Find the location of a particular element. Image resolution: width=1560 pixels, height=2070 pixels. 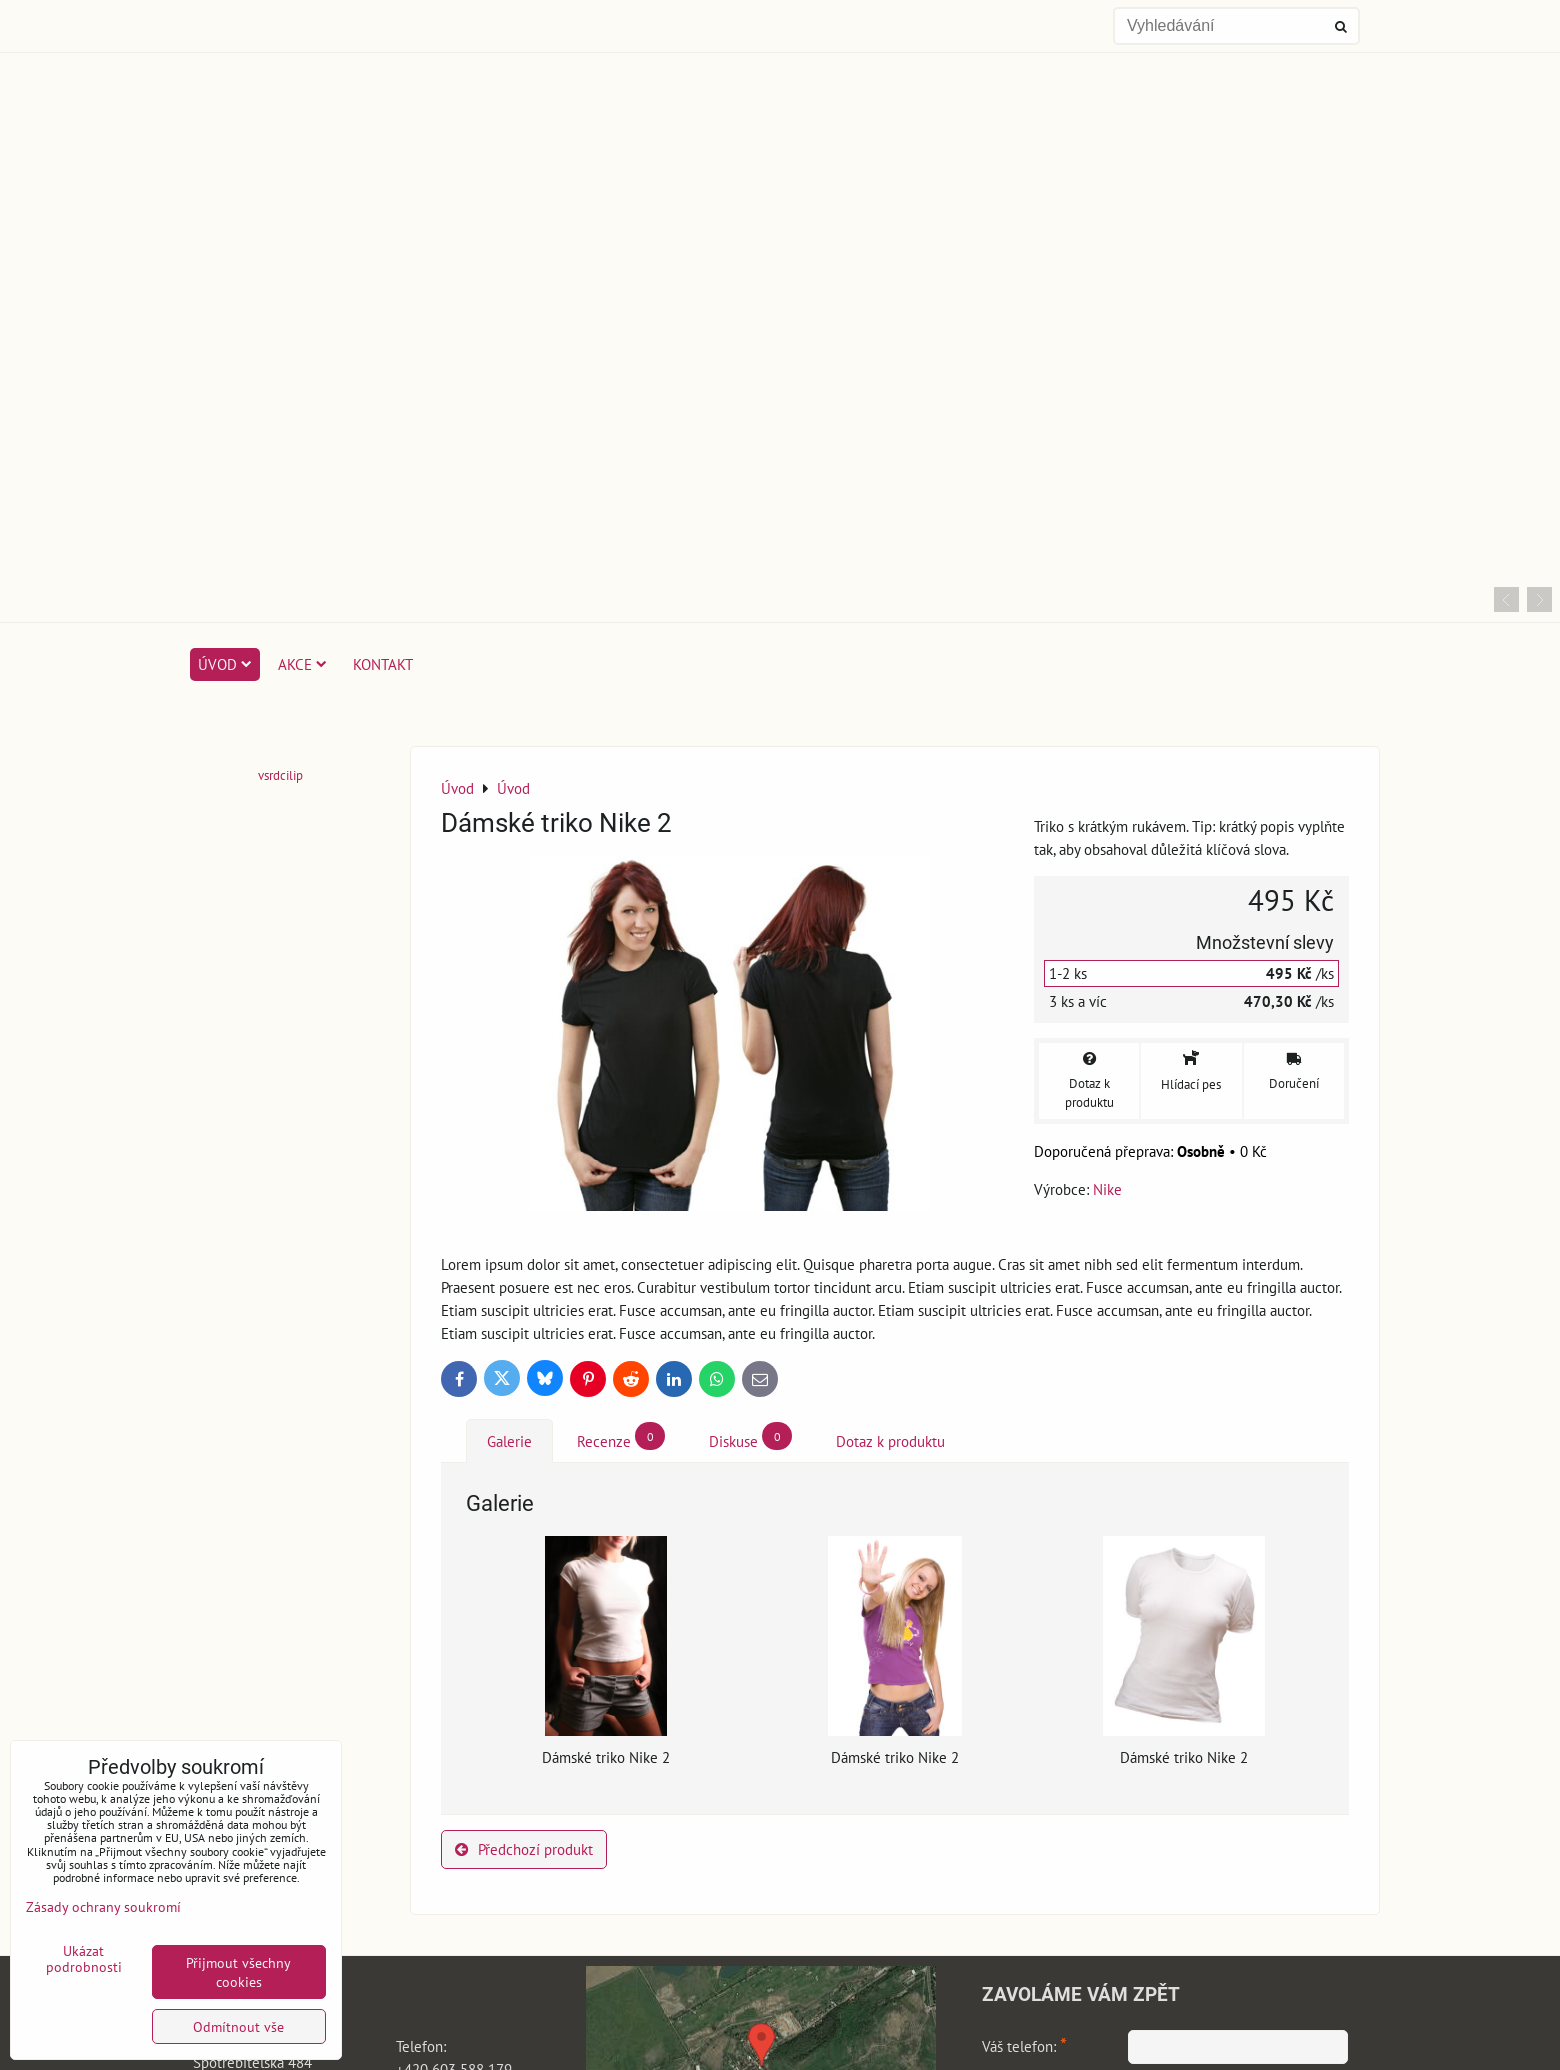

Zásady ochrany soukromí is located at coordinates (103, 1906).